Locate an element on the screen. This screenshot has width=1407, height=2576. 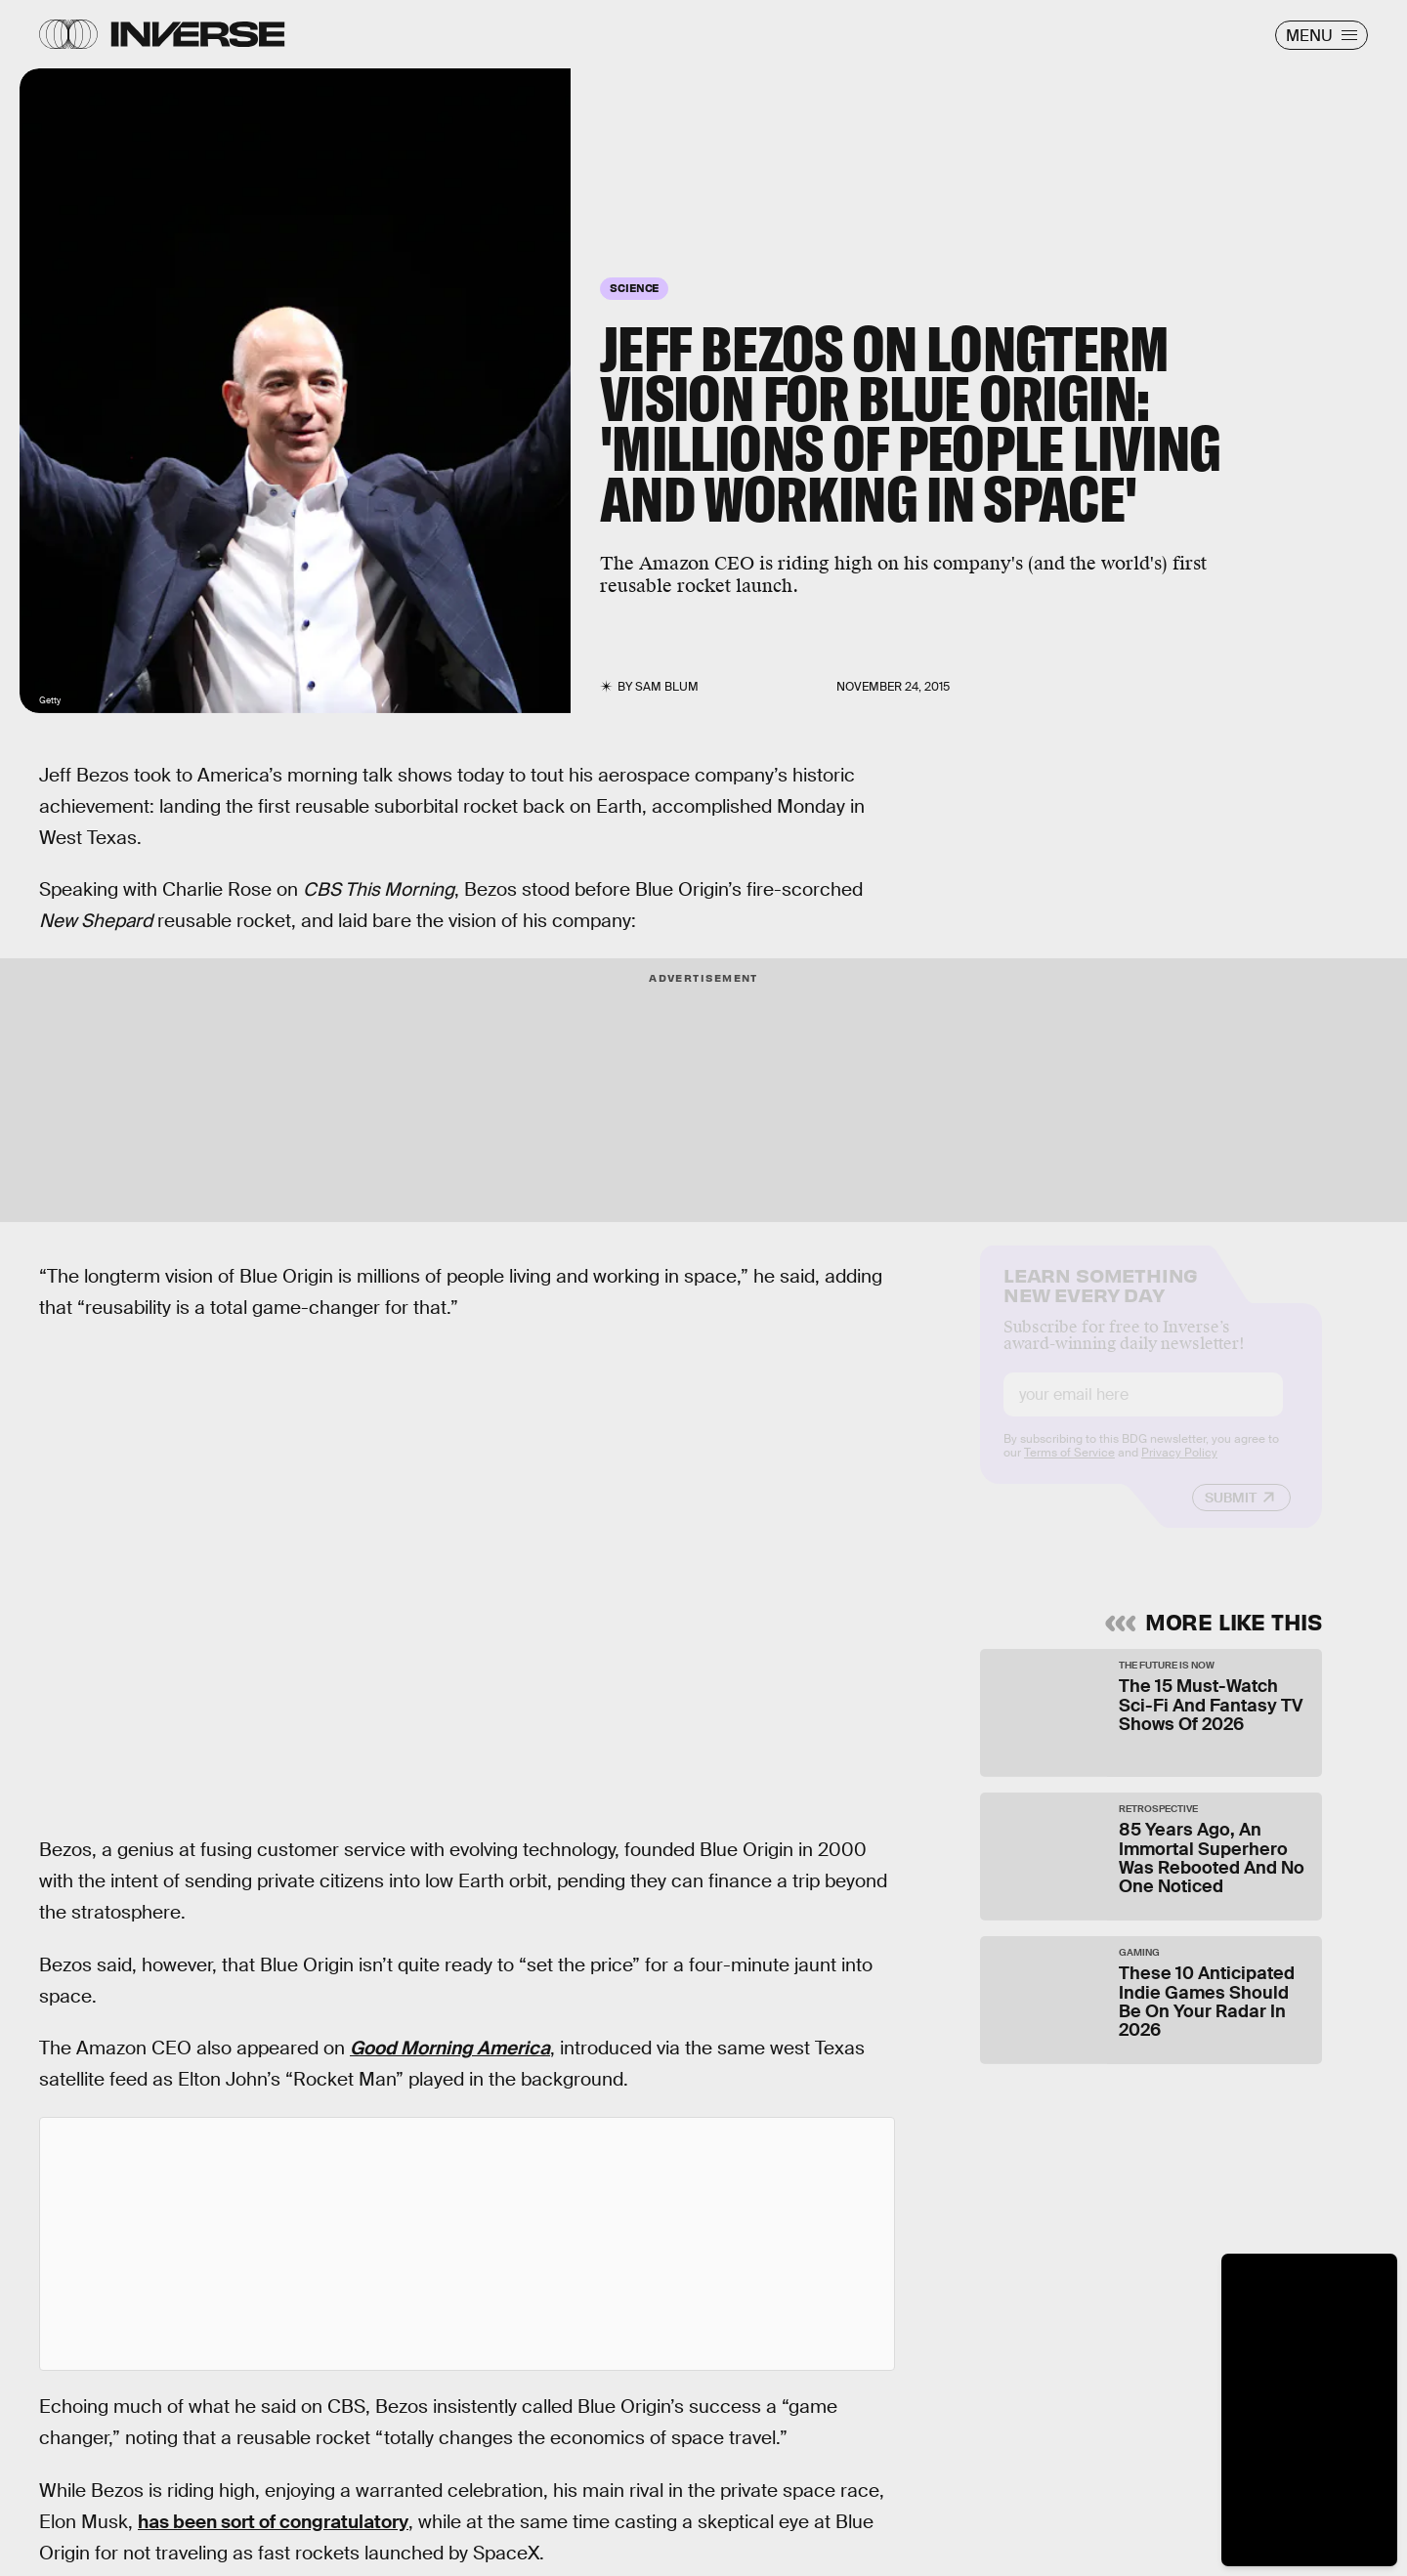
Privacy Policy is located at coordinates (1179, 1468).